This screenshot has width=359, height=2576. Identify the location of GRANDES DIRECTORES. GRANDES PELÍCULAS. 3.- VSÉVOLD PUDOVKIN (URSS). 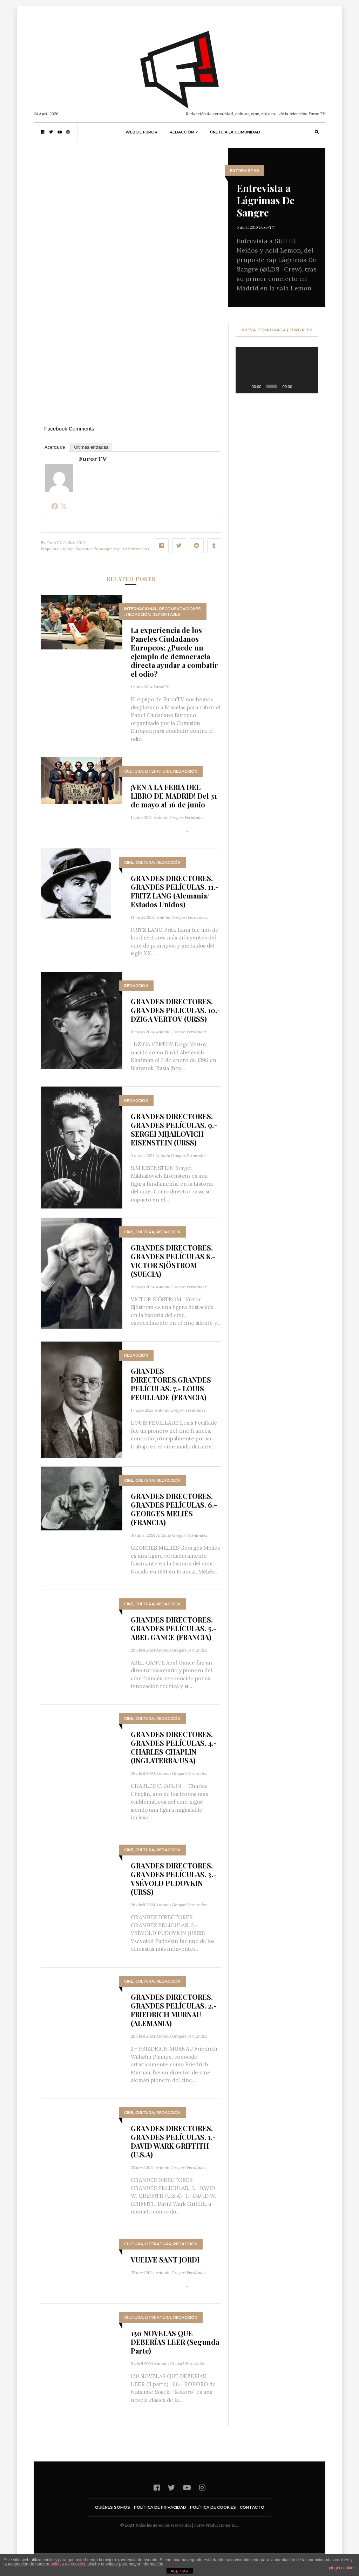
(173, 1878).